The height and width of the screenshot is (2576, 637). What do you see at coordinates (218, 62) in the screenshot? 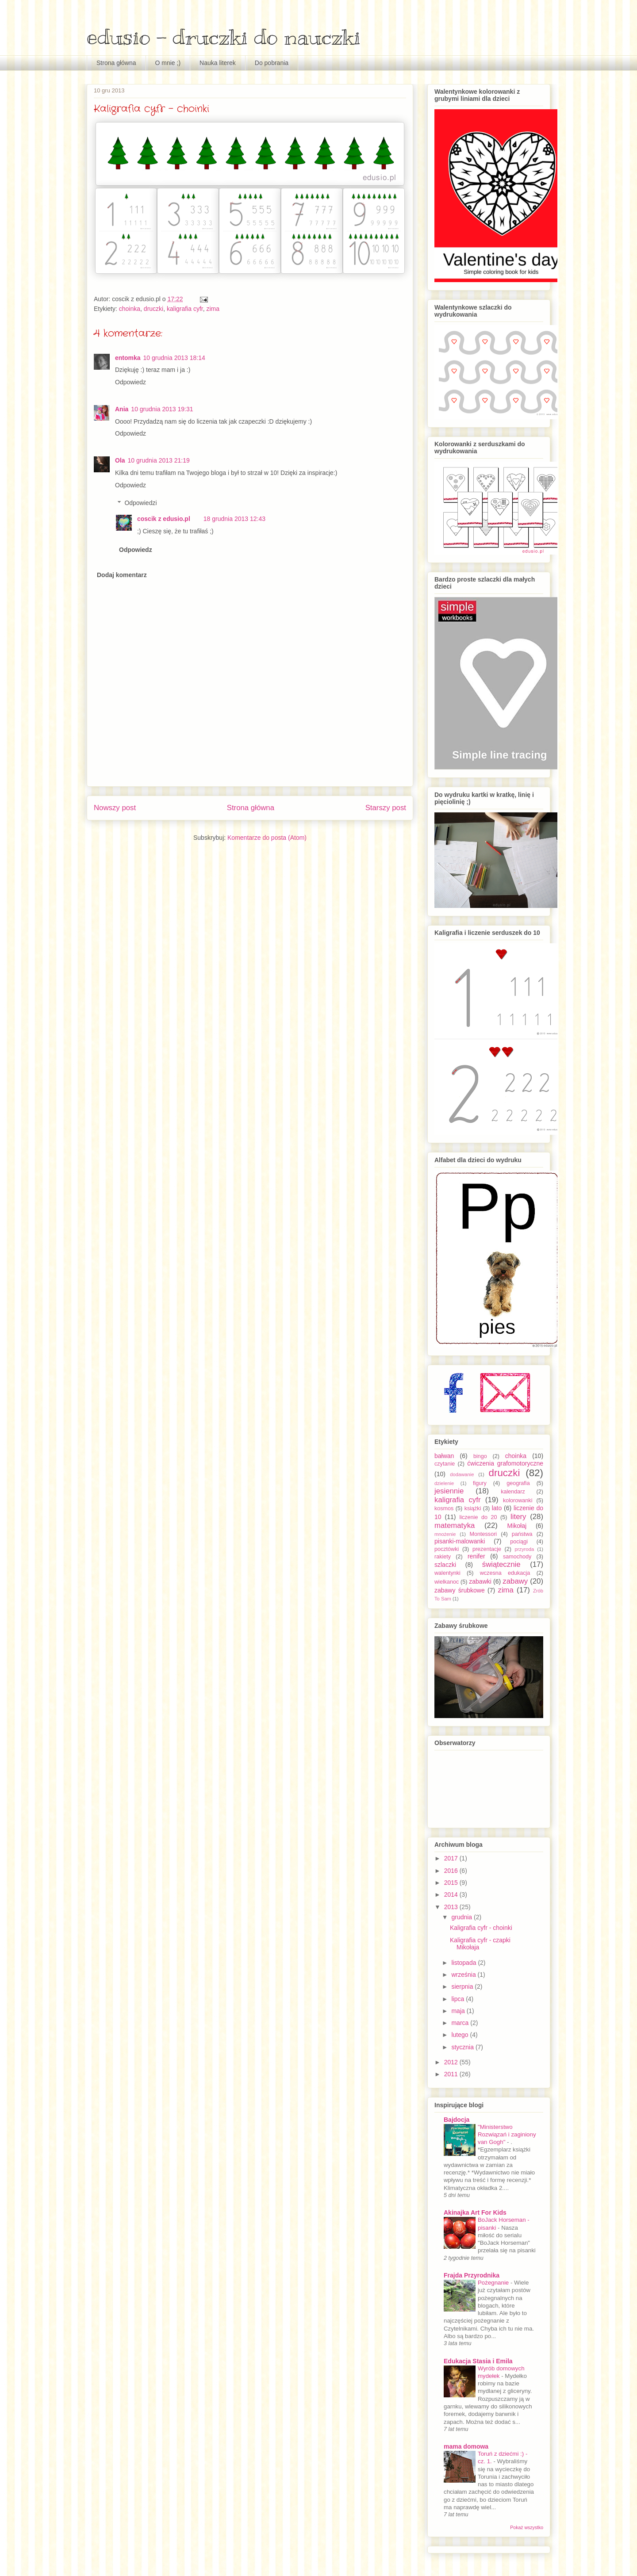
I see `Nauka literek` at bounding box center [218, 62].